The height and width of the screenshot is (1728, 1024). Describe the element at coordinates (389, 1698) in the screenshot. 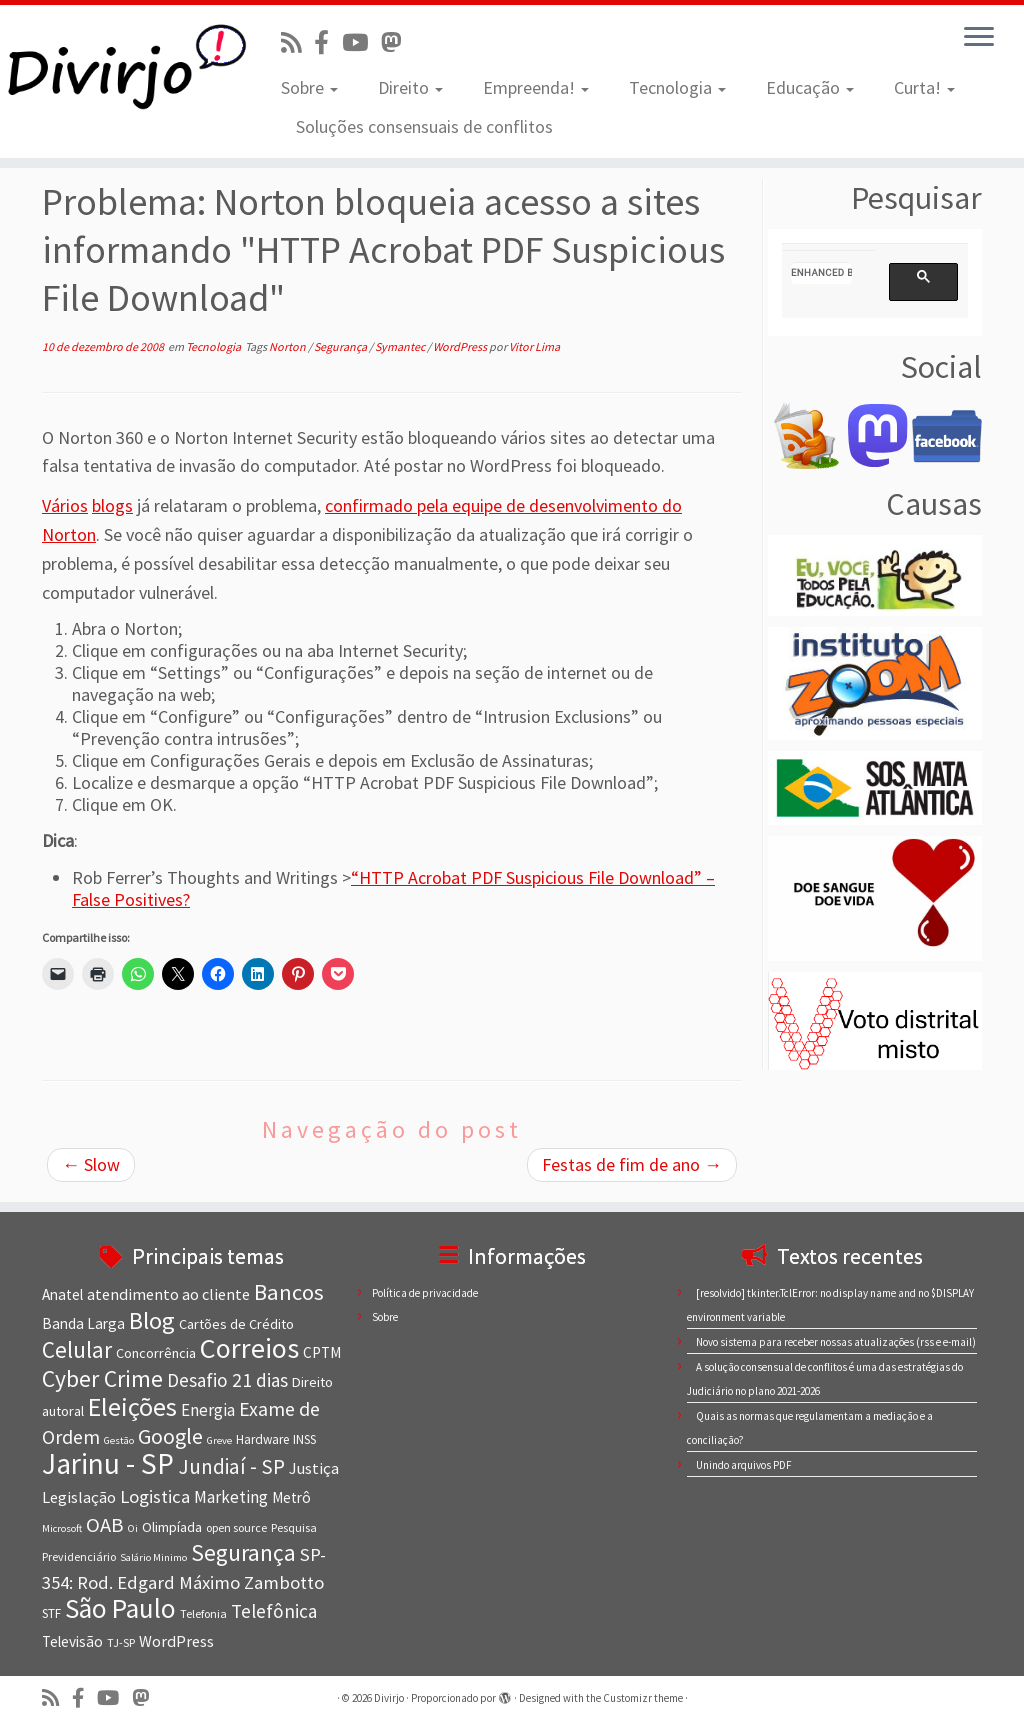

I see `Divirjo` at that location.